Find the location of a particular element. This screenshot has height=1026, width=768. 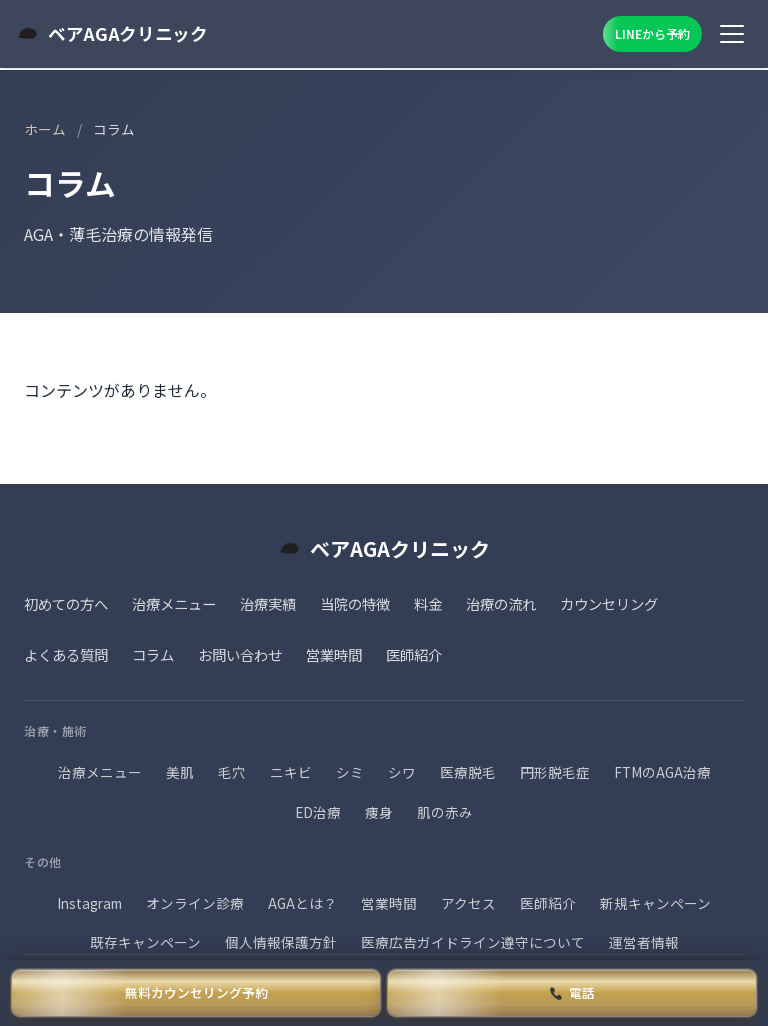

医療脱毛 is located at coordinates (468, 772).